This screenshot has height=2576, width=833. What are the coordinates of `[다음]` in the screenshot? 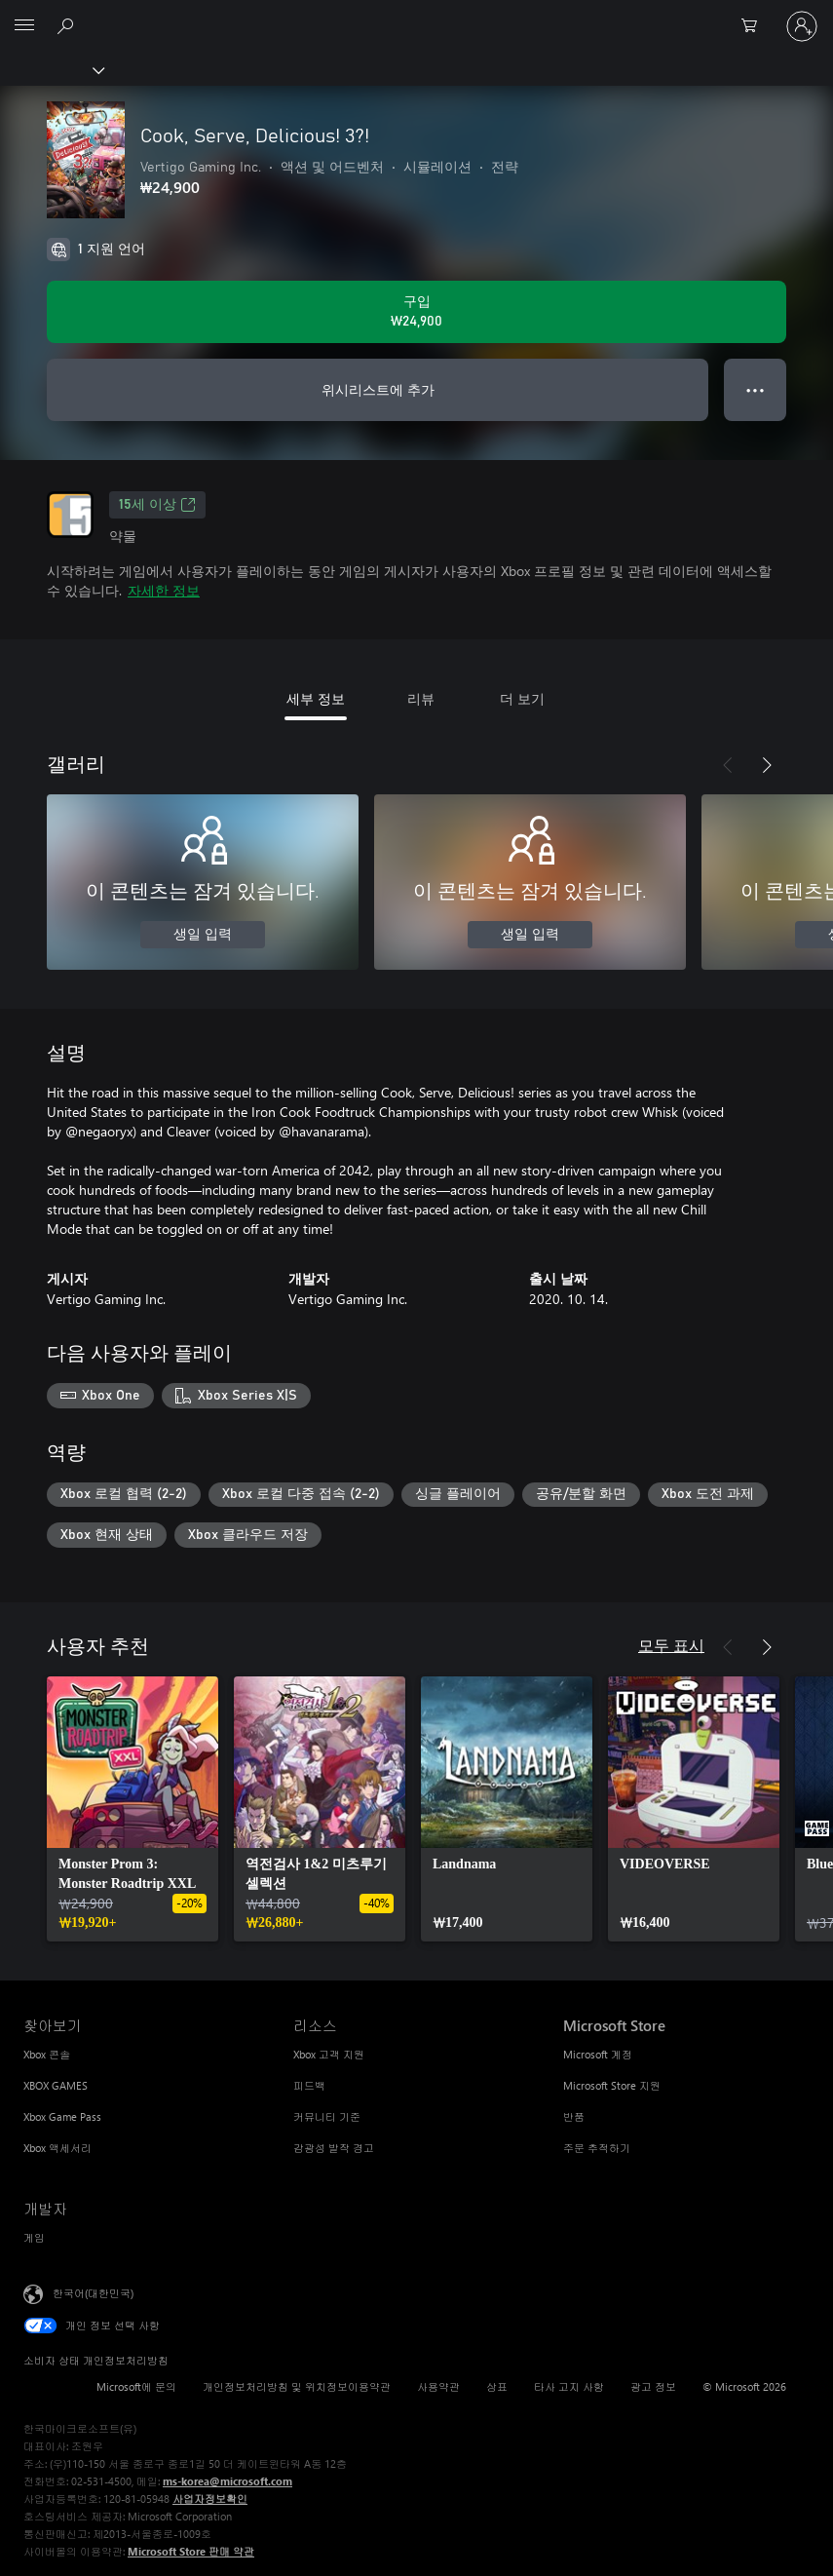 It's located at (766, 765).